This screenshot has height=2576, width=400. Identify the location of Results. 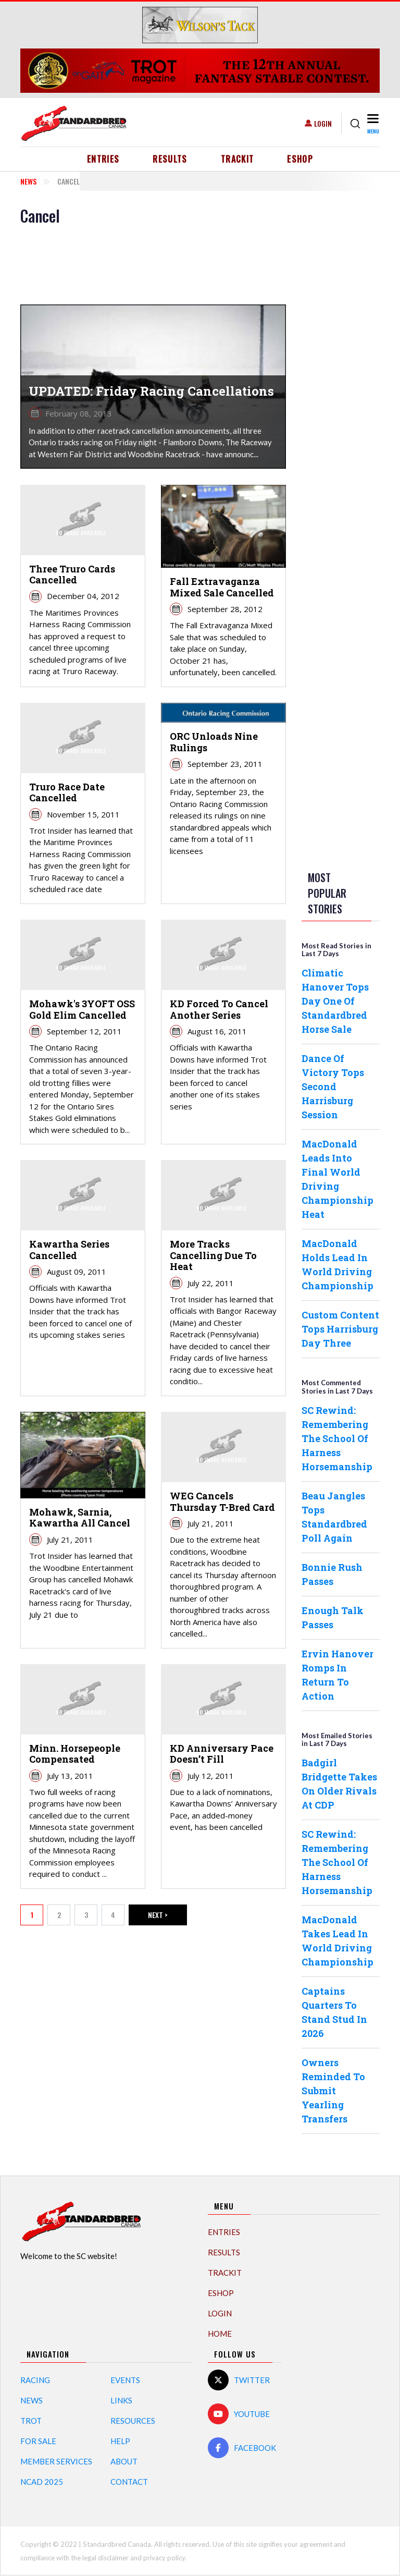
(170, 159).